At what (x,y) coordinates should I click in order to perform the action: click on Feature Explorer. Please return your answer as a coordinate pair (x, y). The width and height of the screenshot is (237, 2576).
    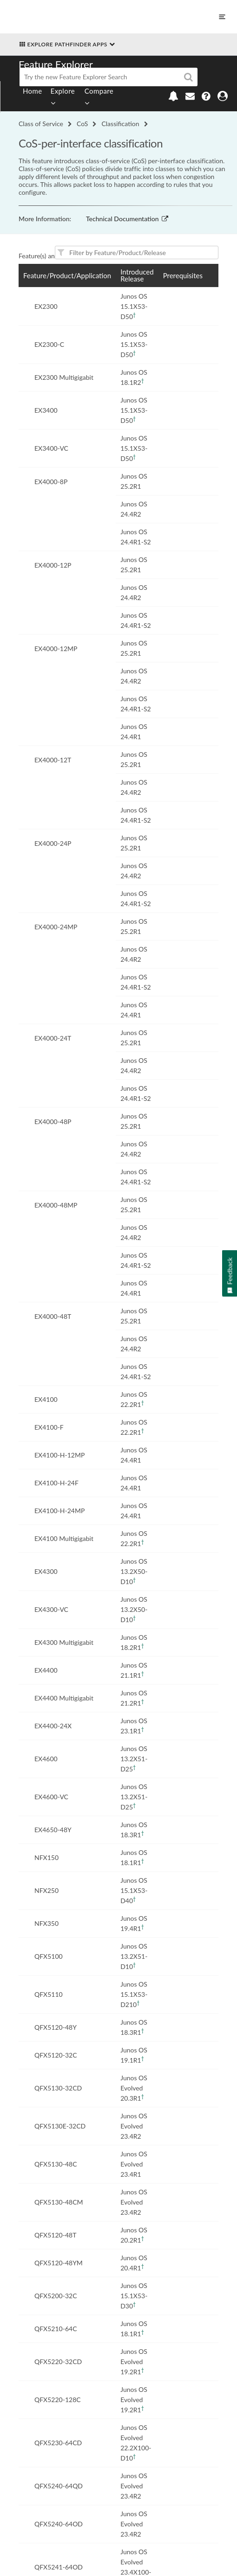
    Looking at the image, I should click on (56, 64).